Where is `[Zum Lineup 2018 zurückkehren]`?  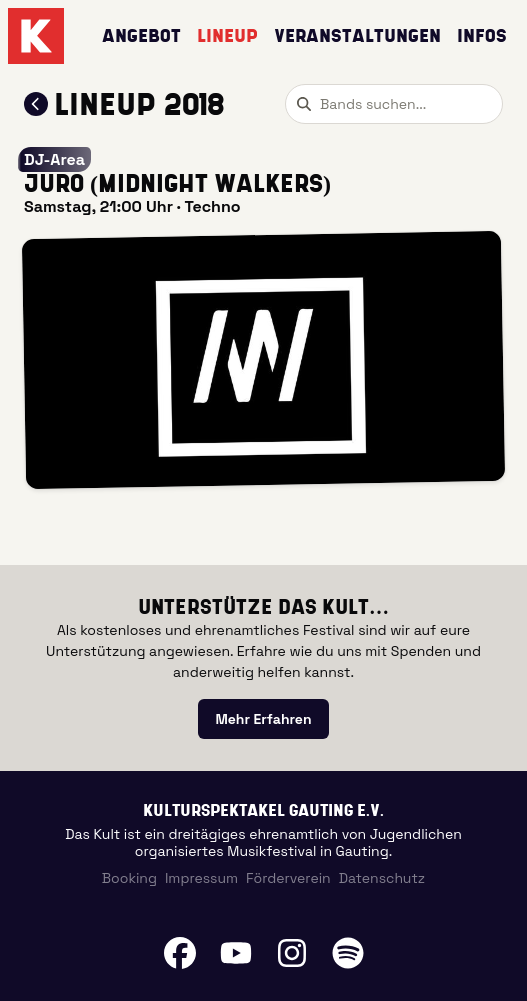
[Zum Lineup 2018 zurückkehren] is located at coordinates (36, 104).